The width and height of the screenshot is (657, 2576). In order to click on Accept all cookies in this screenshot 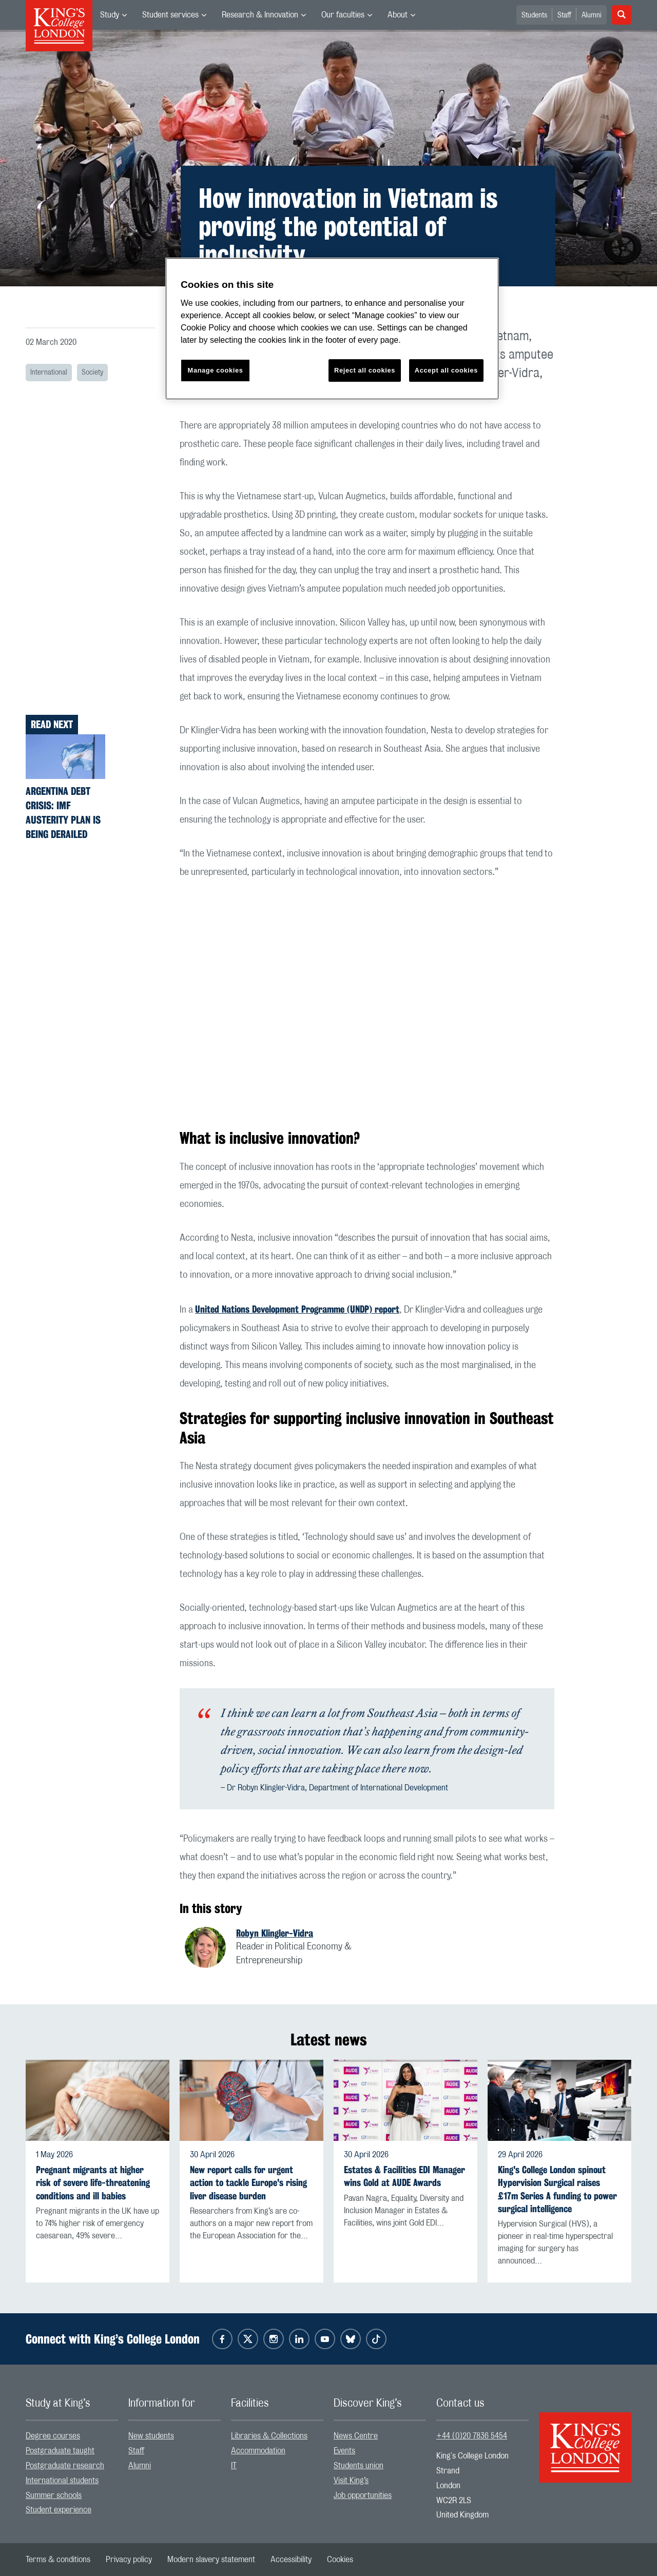, I will do `click(446, 370)`.